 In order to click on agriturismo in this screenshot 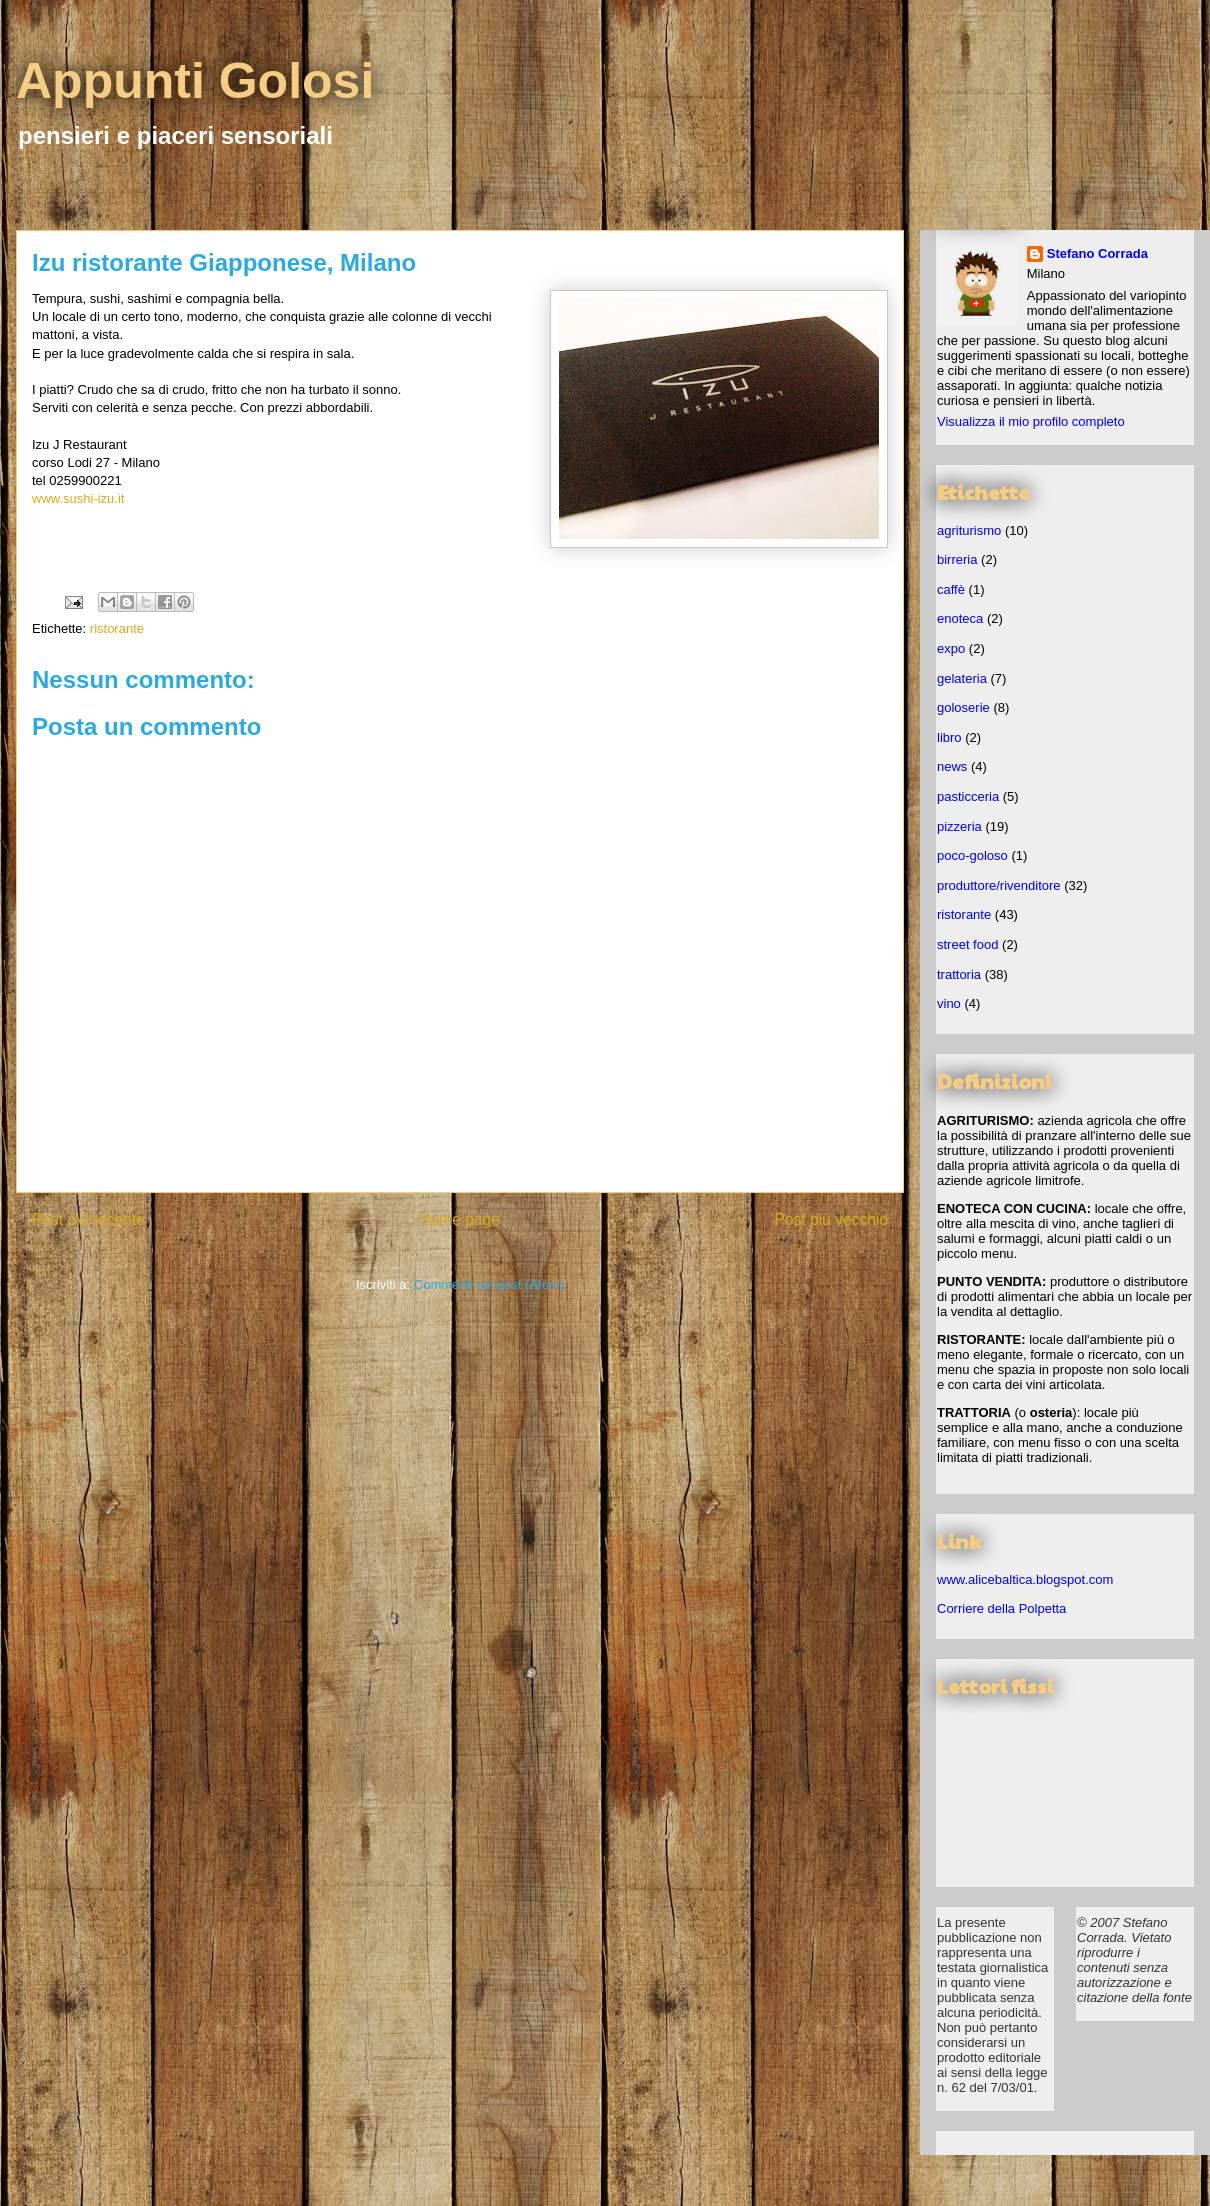, I will do `click(969, 530)`.